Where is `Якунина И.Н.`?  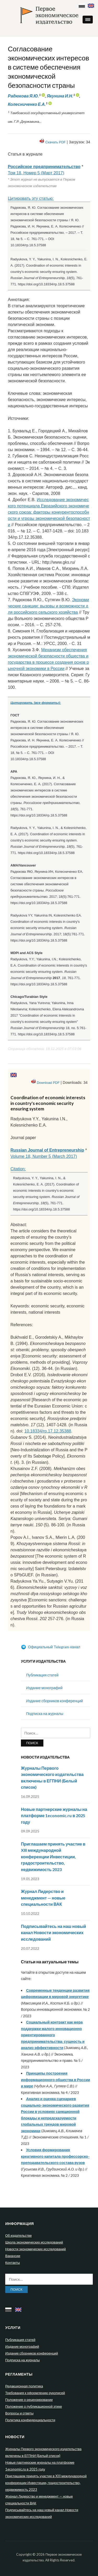 Якунина И.Н. is located at coordinates (60, 95).